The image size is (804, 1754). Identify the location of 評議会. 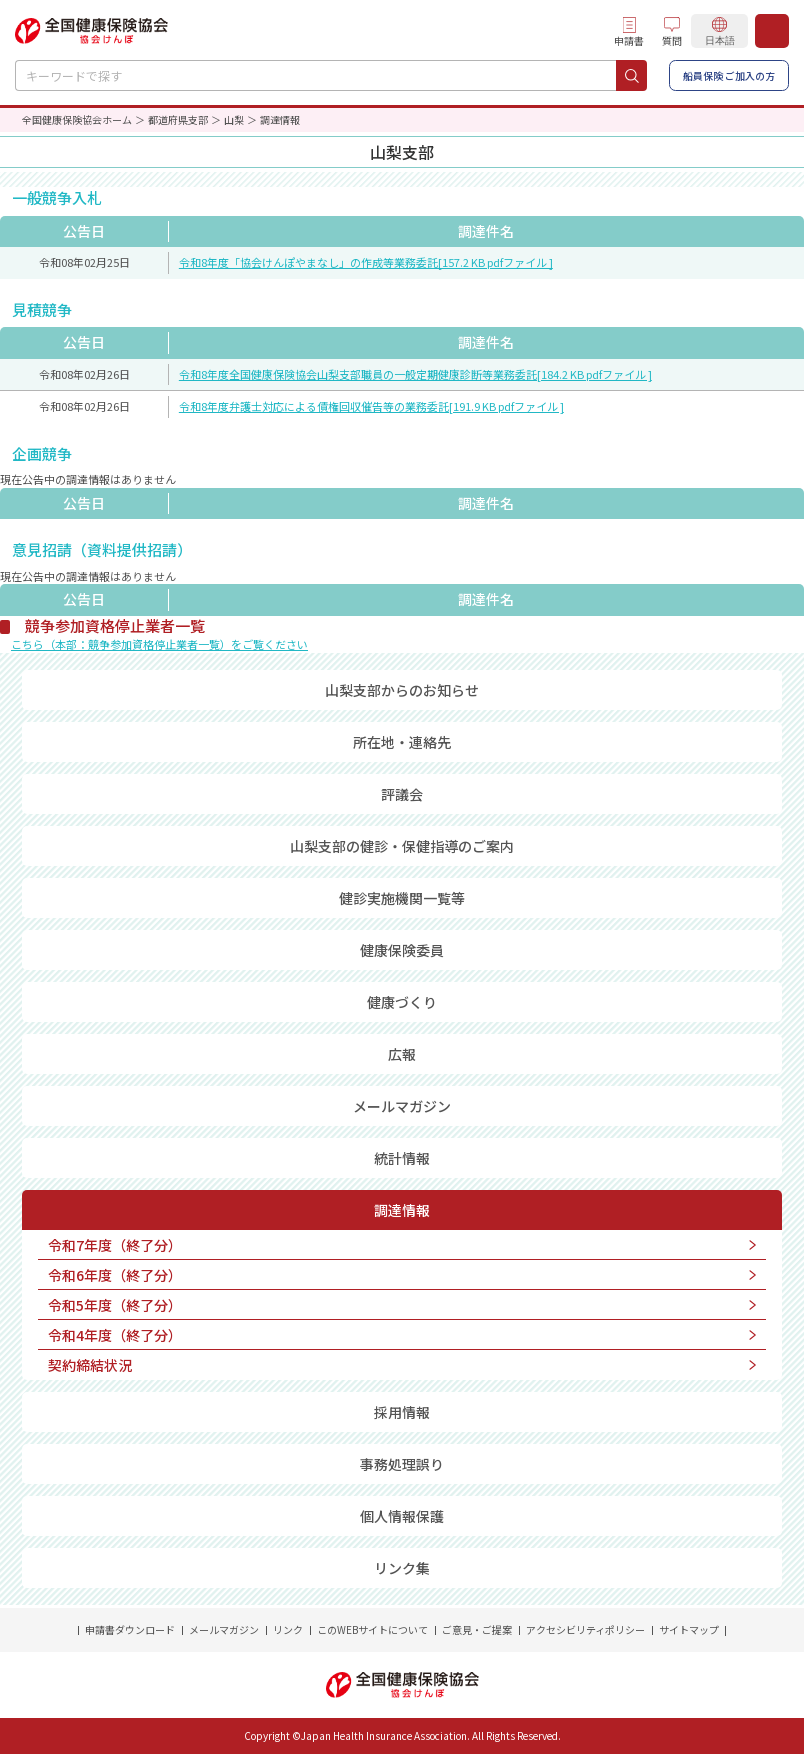
(402, 794).